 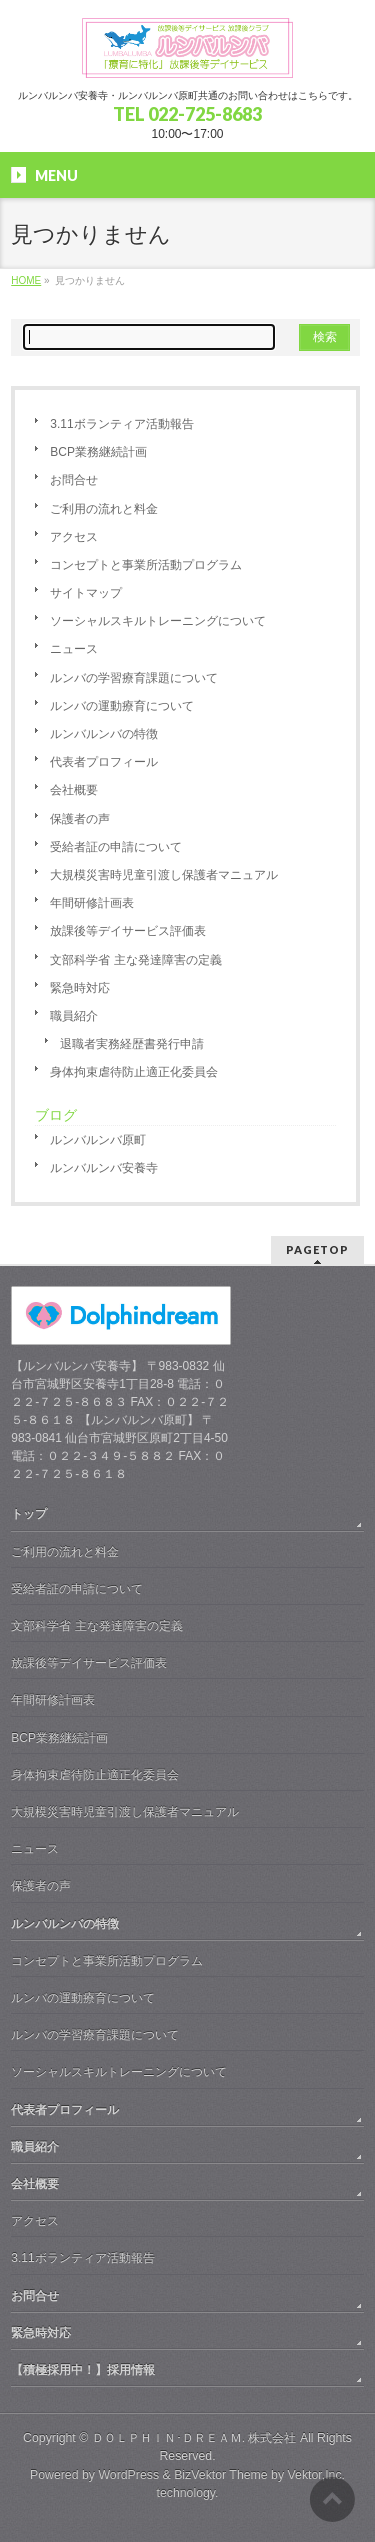 I want to click on 緊急時対応, so click(x=80, y=988).